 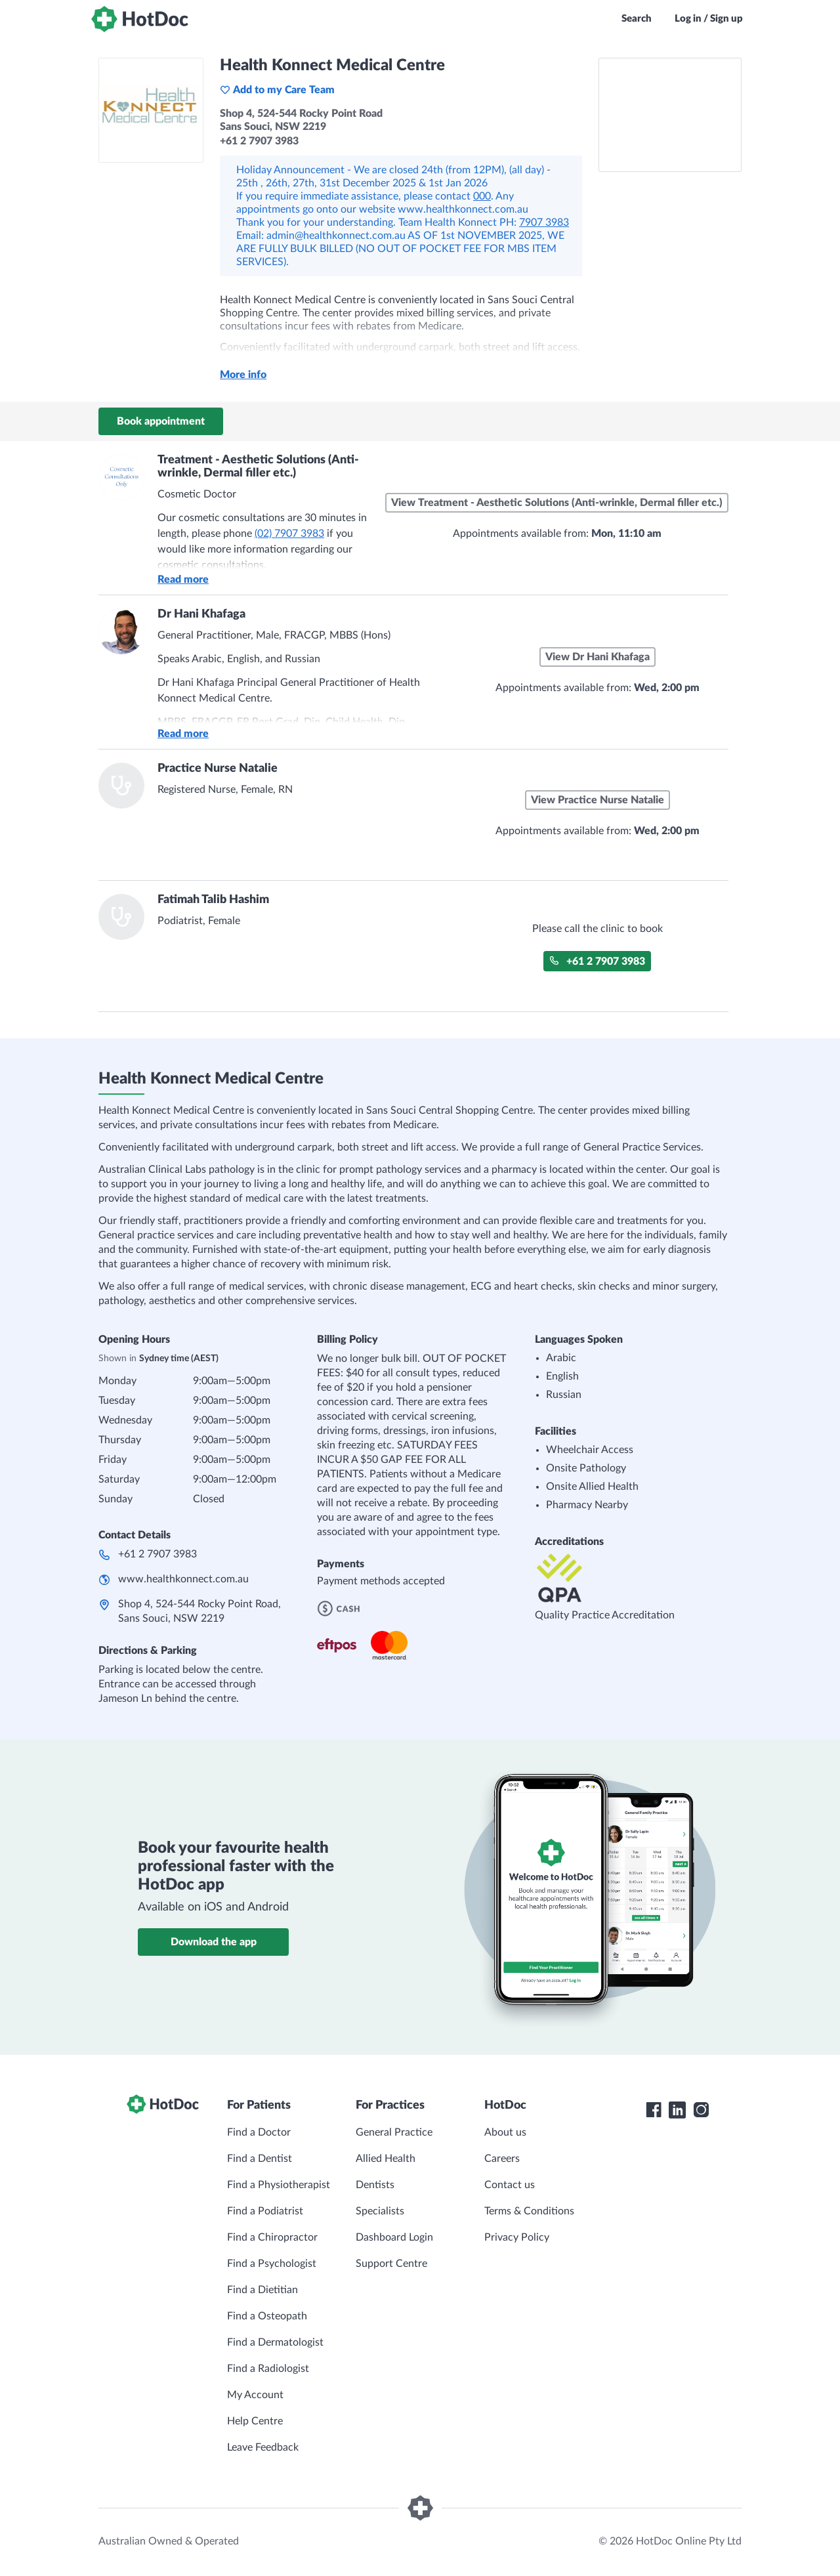 What do you see at coordinates (516, 2237) in the screenshot?
I see `Privacy Policy` at bounding box center [516, 2237].